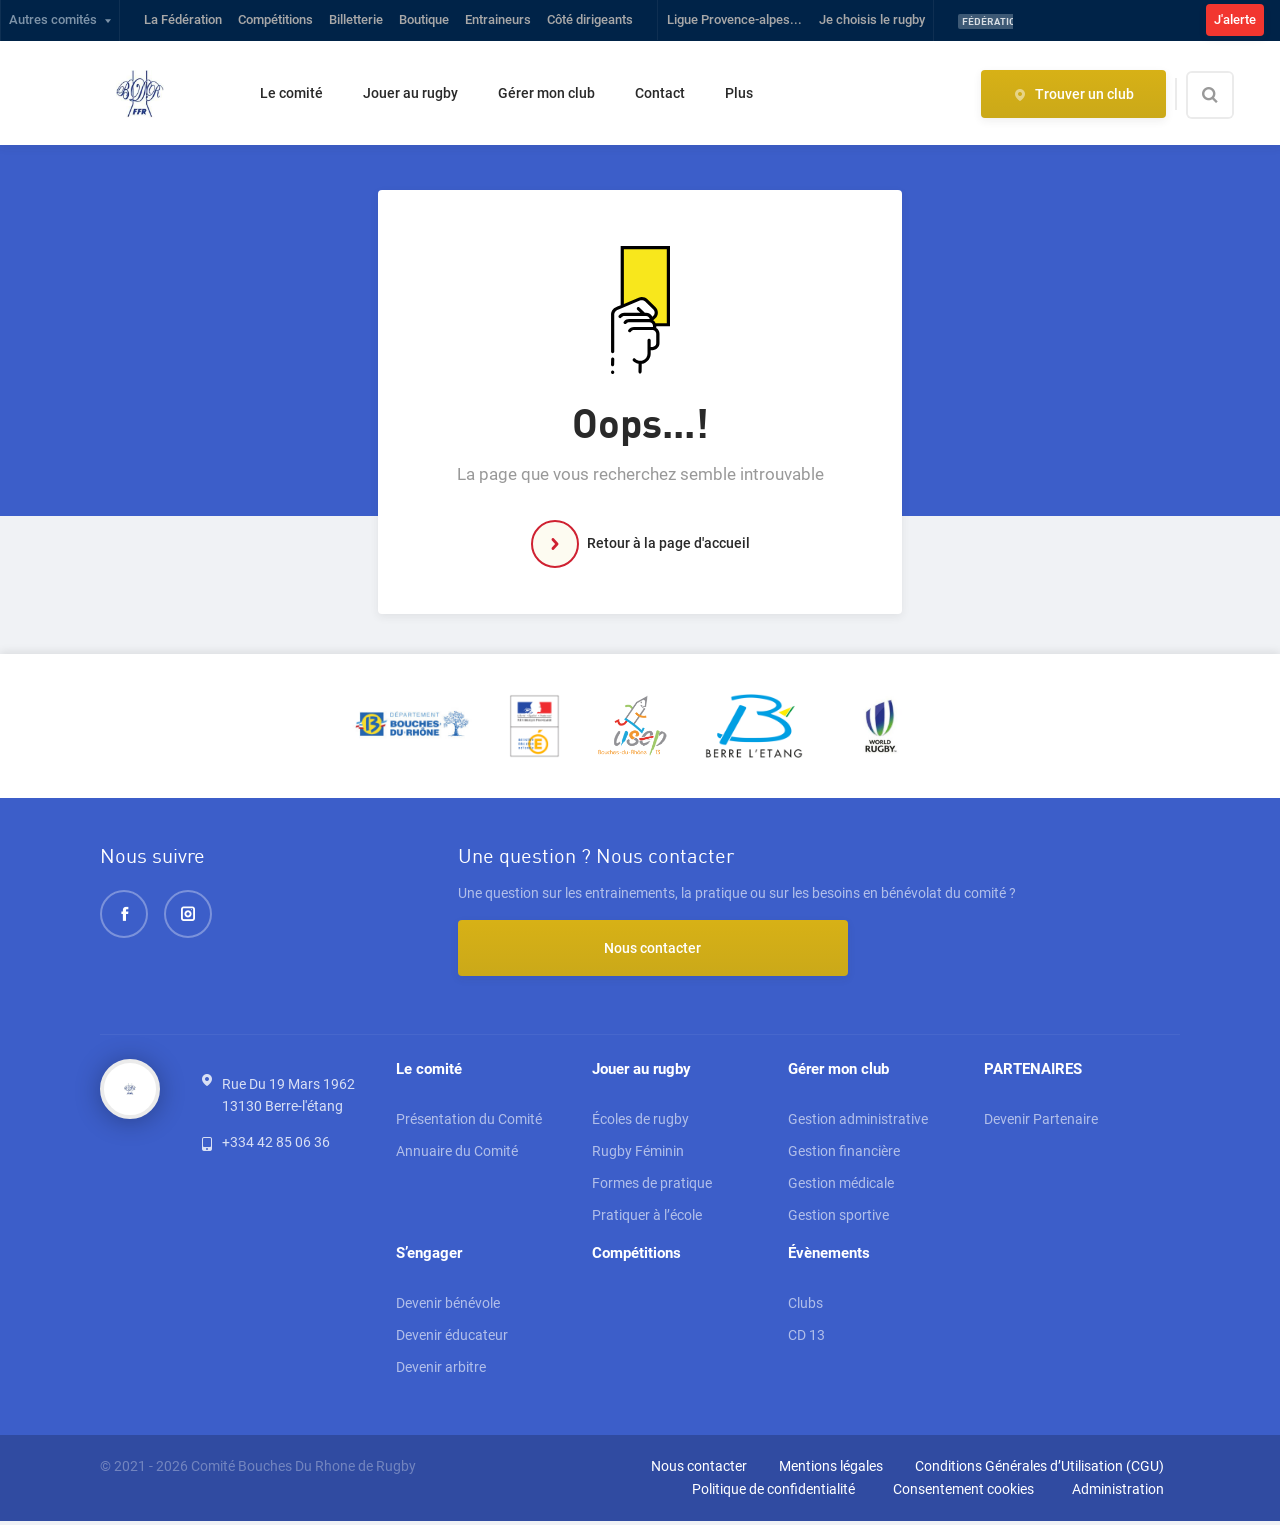 The height and width of the screenshot is (1525, 1280). Describe the element at coordinates (590, 19) in the screenshot. I see `Côté dirigeants` at that location.